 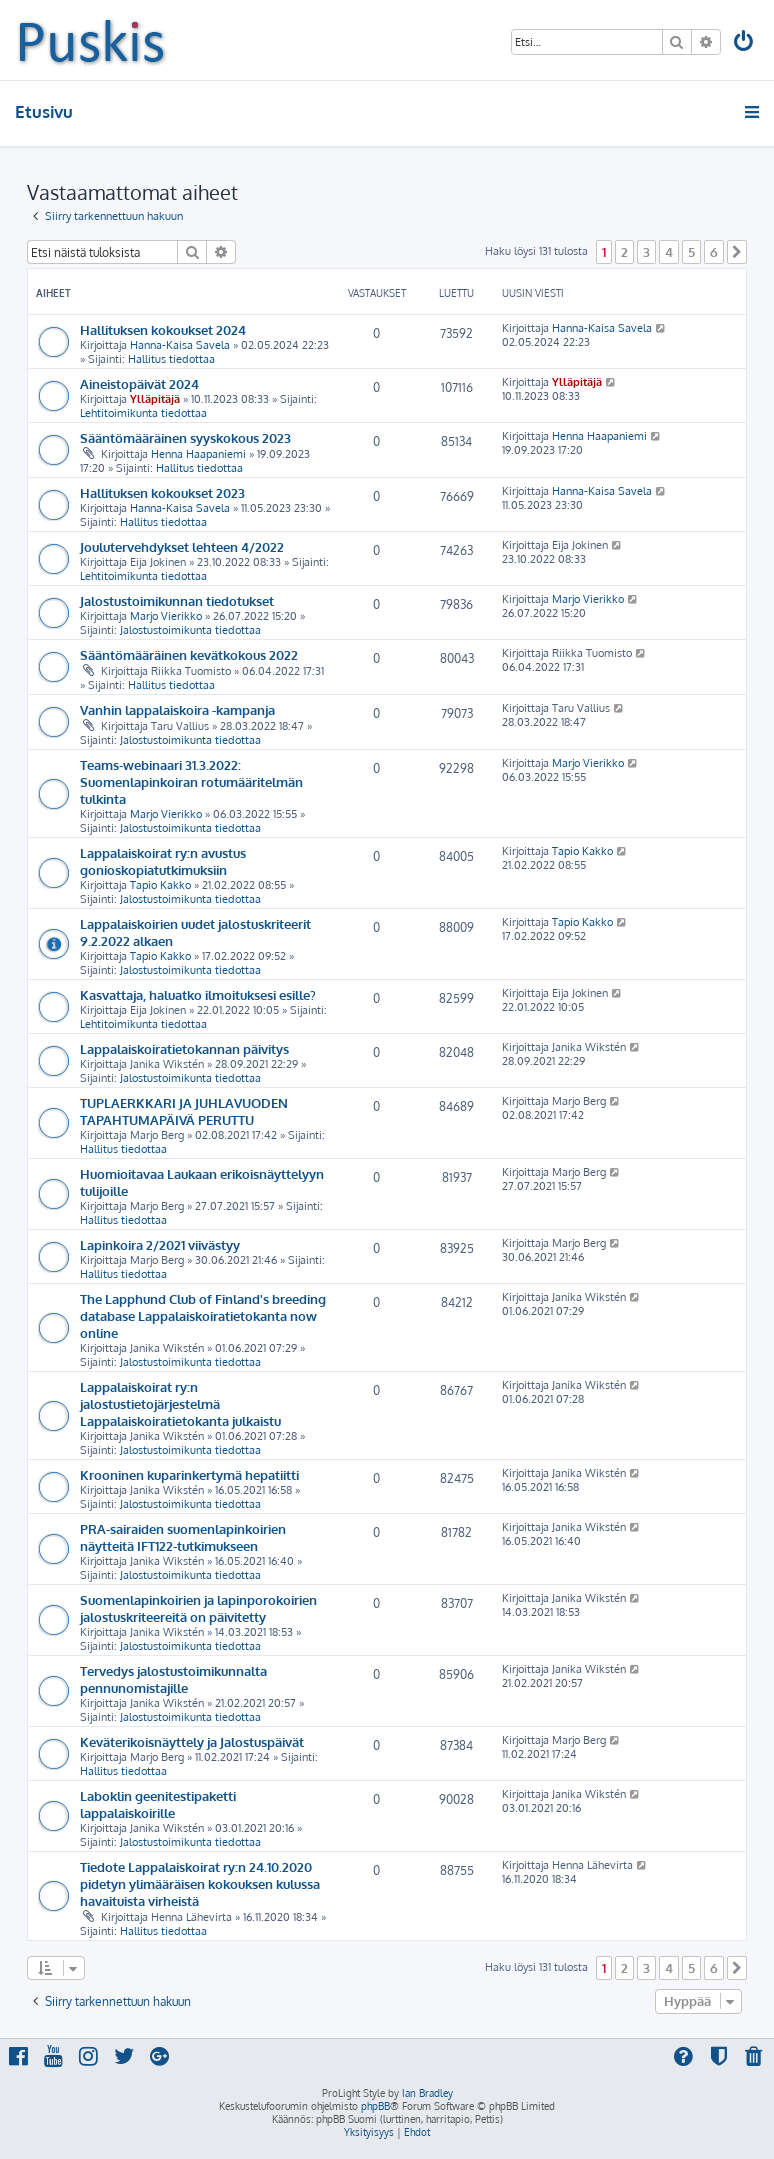 I want to click on Tiedote Lappalaiskoirat ry:n 24.10.2020 pidetyn ylimääräisen kokouksen kulussa havaituista virheistä, so click(x=200, y=1883).